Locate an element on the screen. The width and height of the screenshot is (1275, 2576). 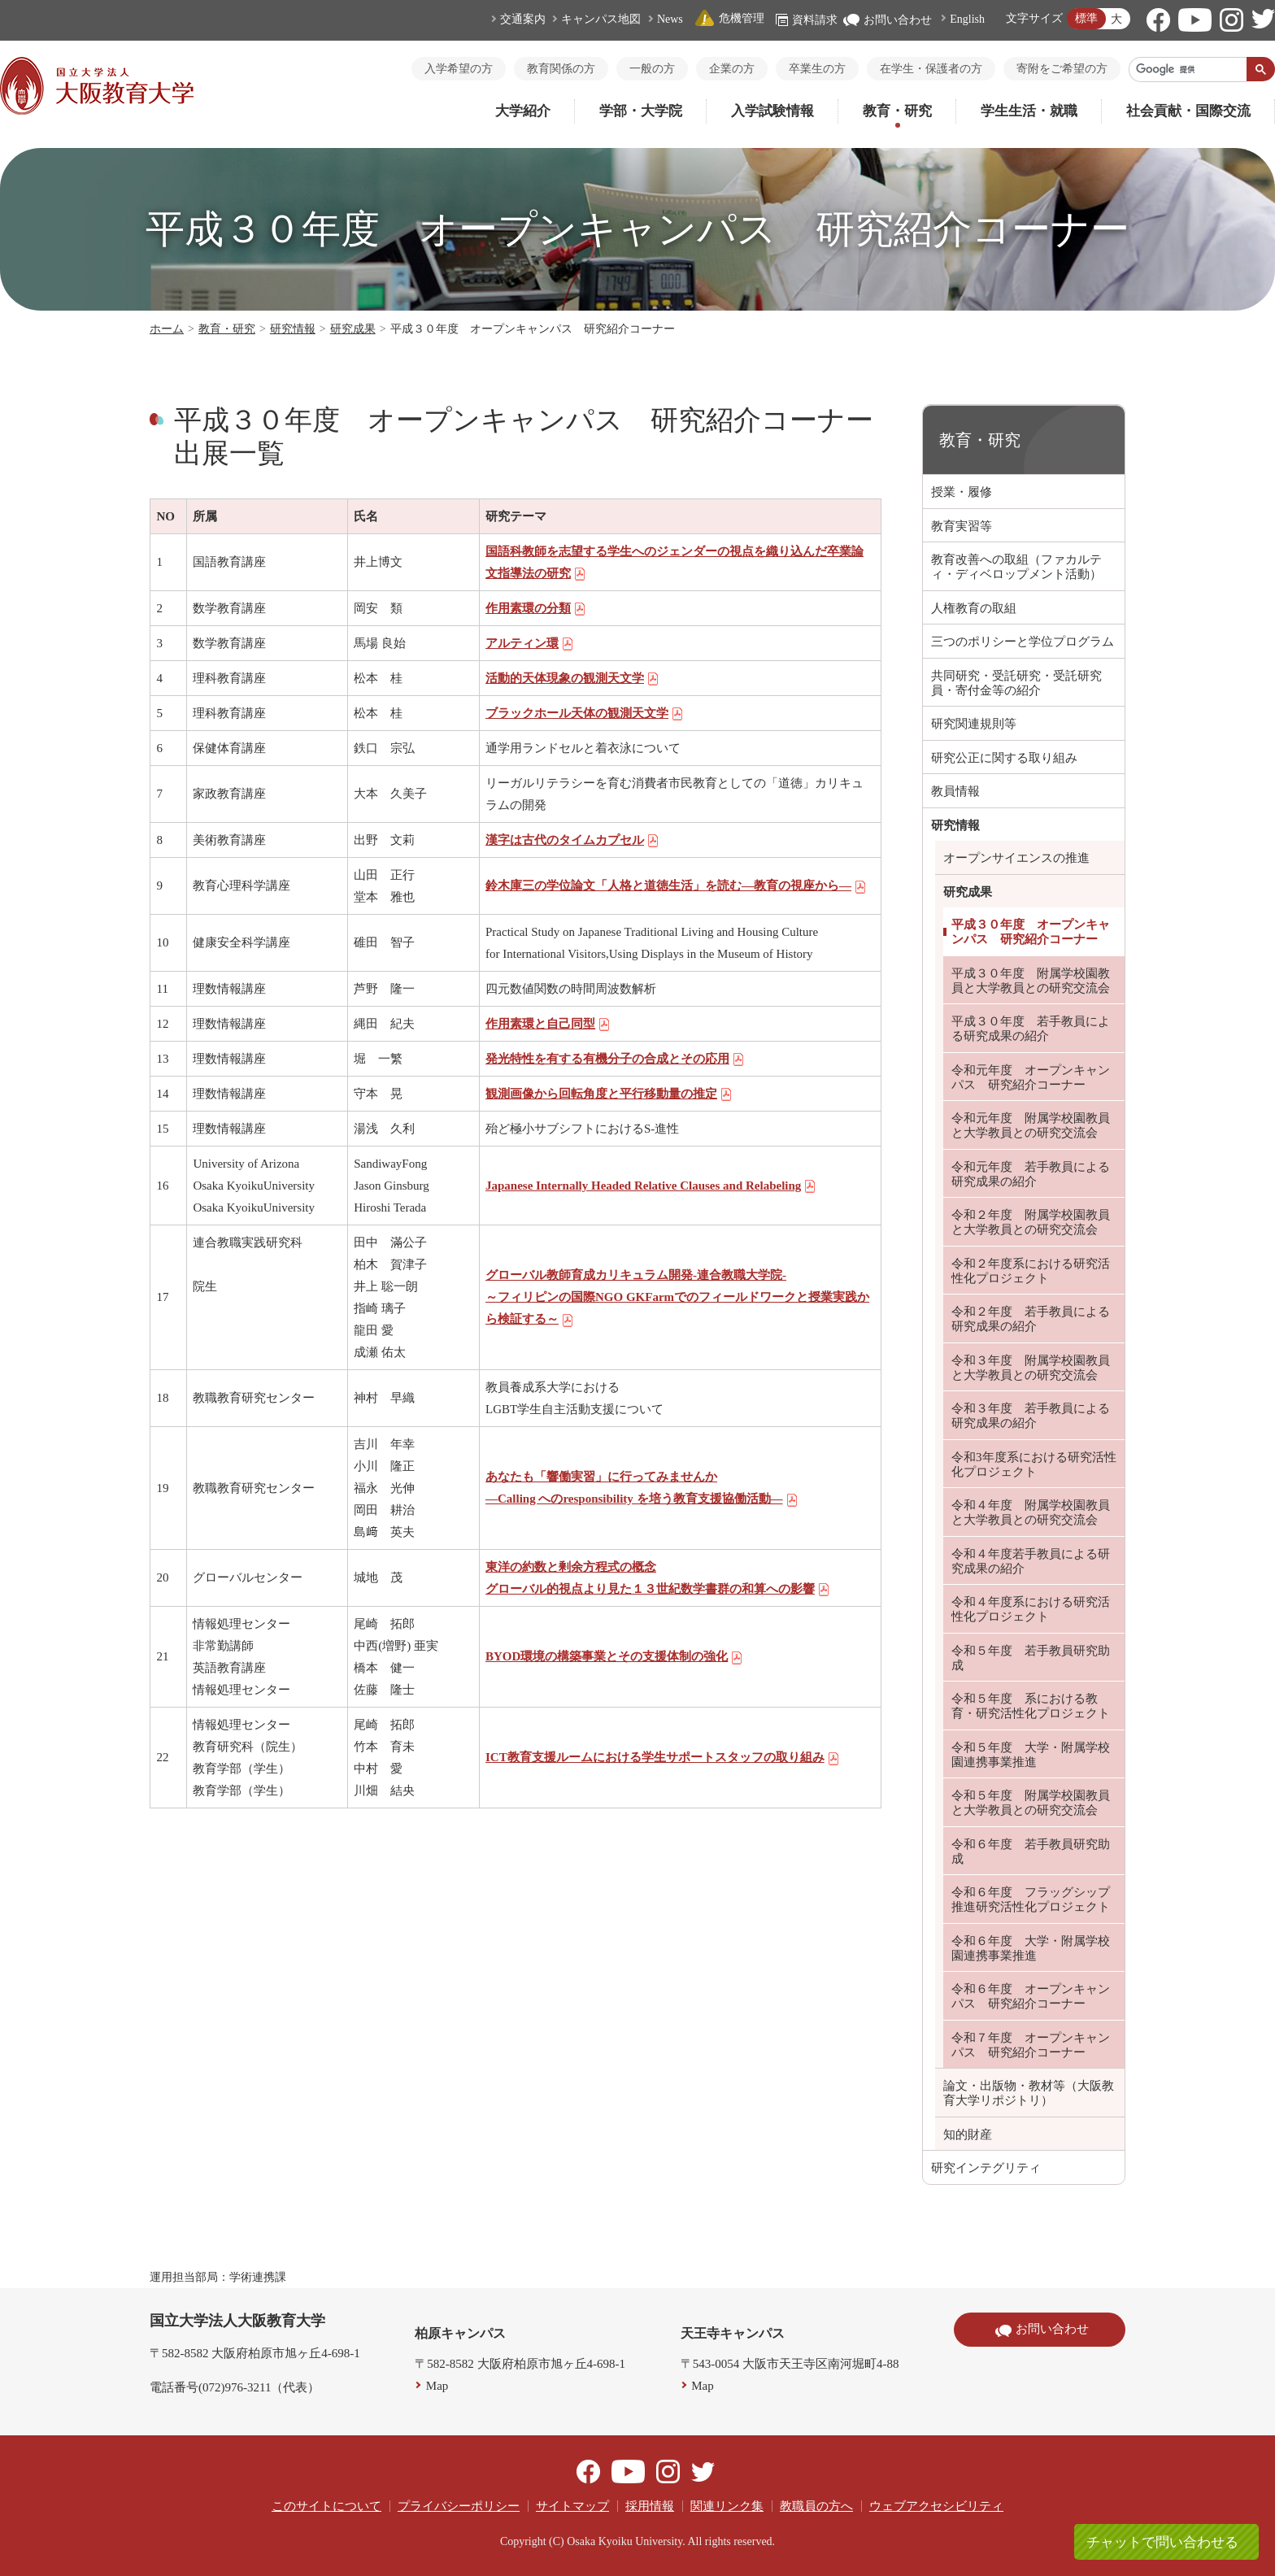
一般の方 is located at coordinates (652, 69).